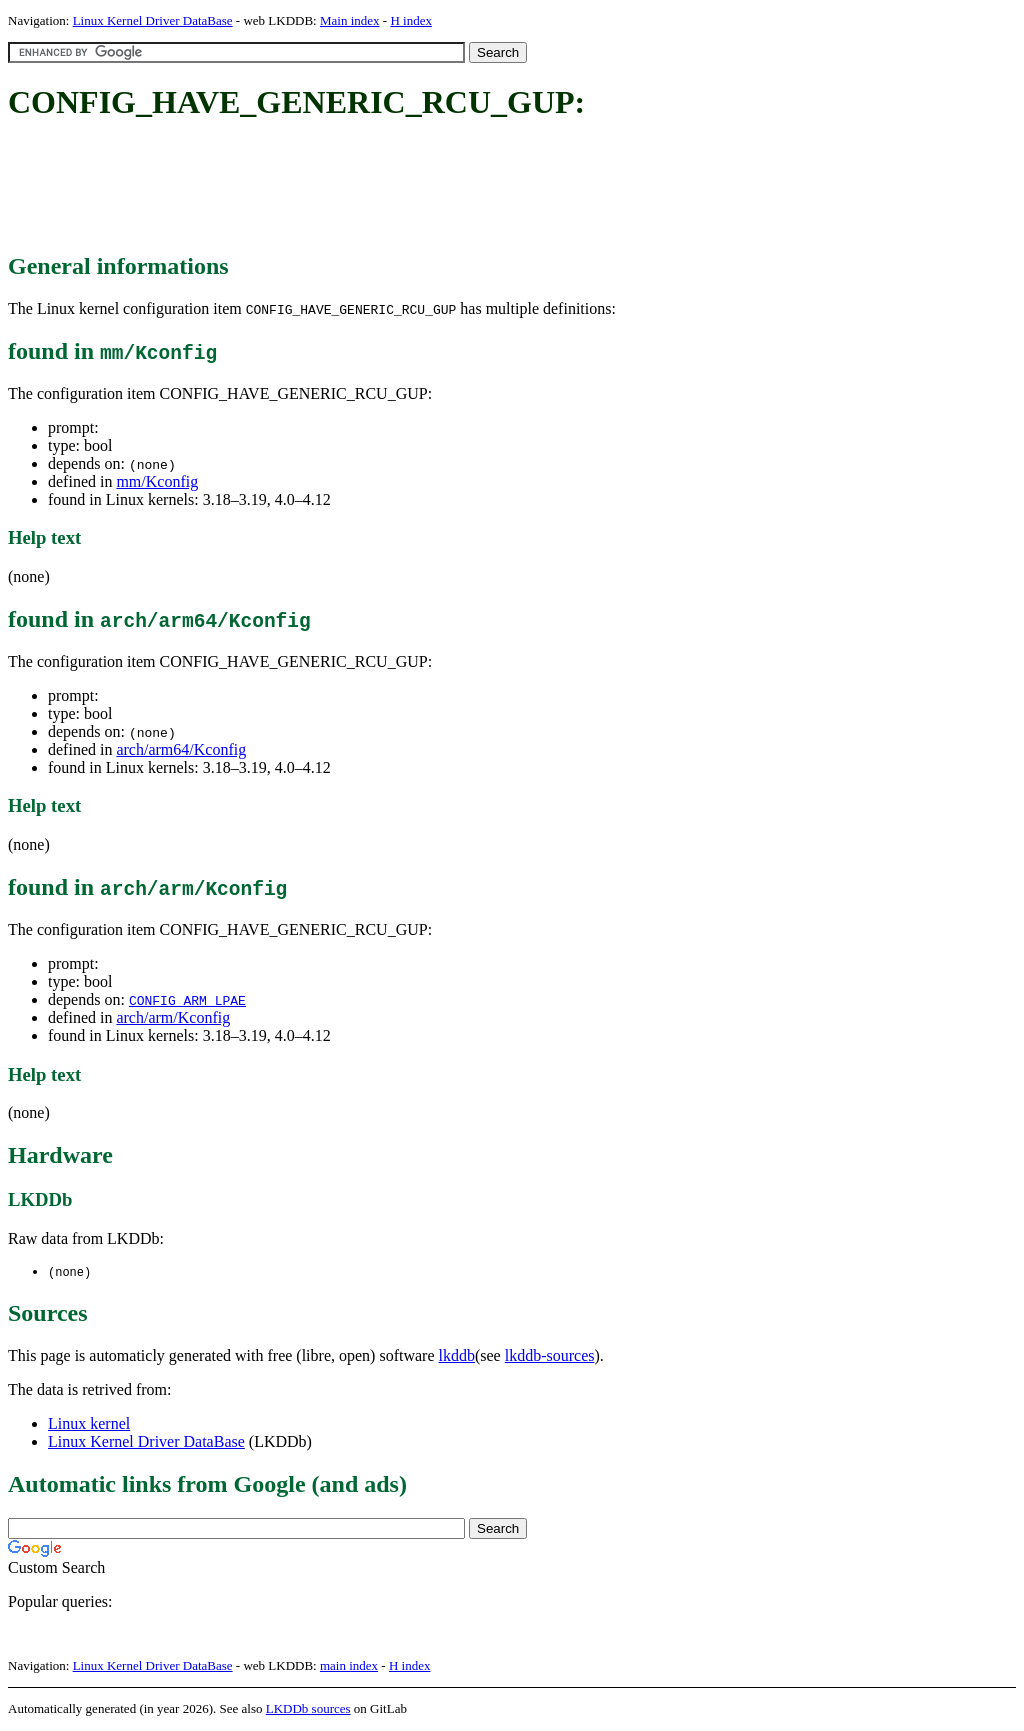 The image size is (1024, 1731). Describe the element at coordinates (153, 20) in the screenshot. I see `Linux Kernel Driver DataBase` at that location.